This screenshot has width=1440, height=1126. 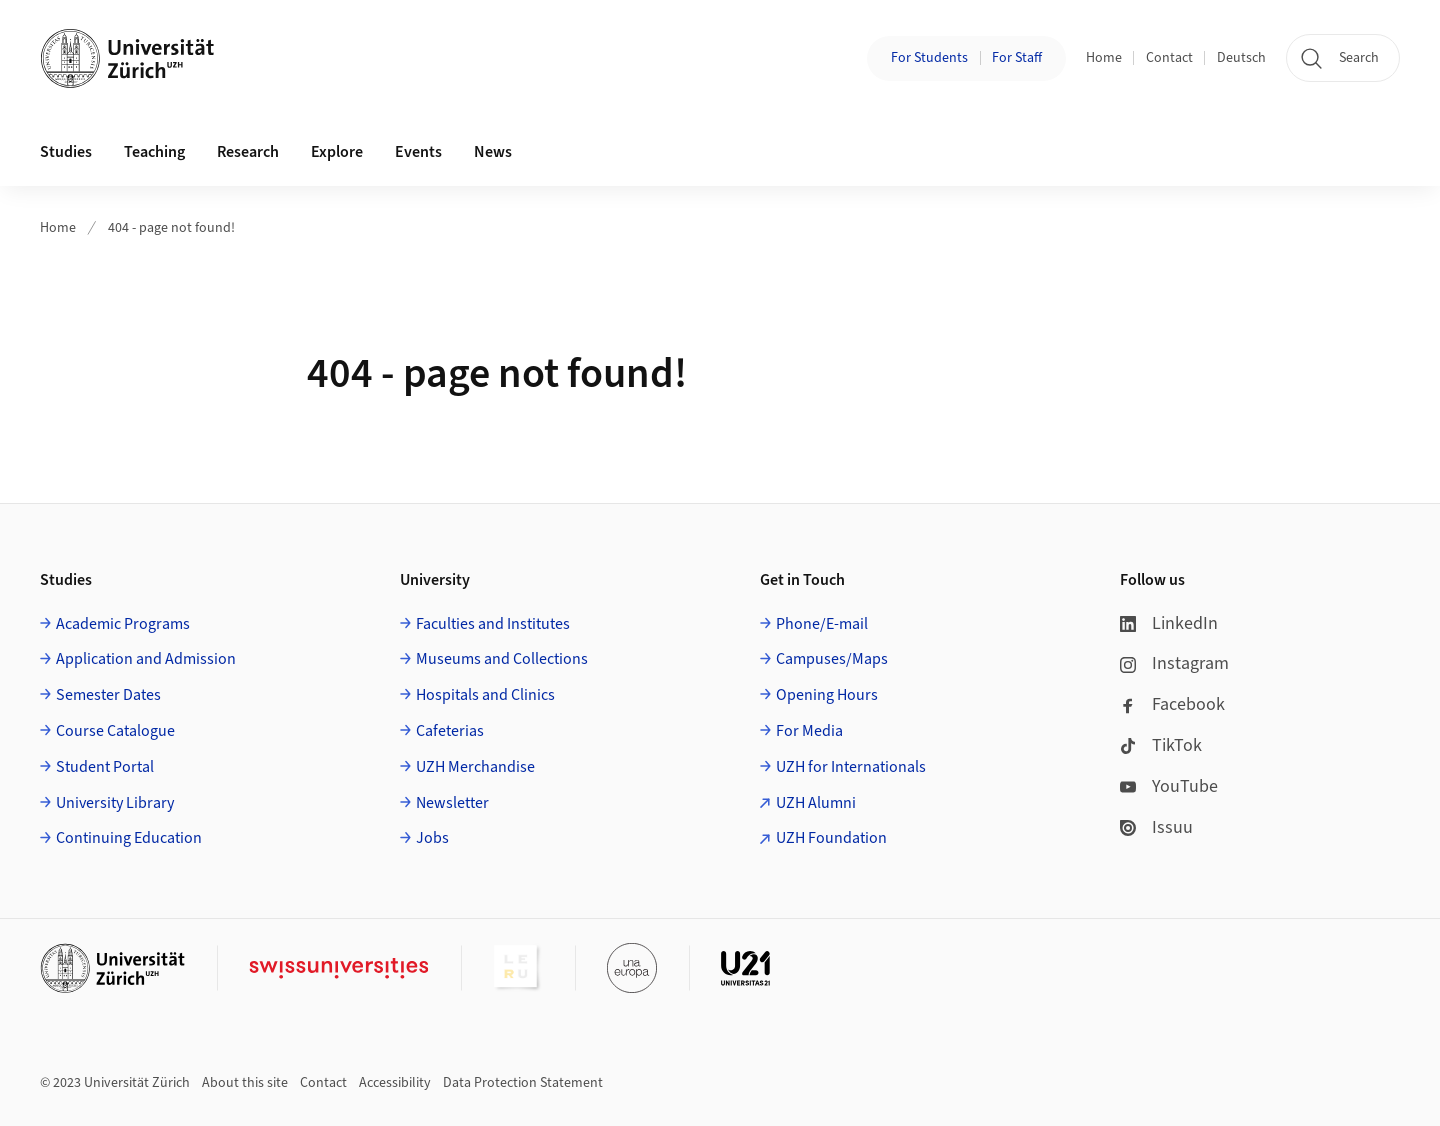 I want to click on UZH for Internationals, so click(x=851, y=767).